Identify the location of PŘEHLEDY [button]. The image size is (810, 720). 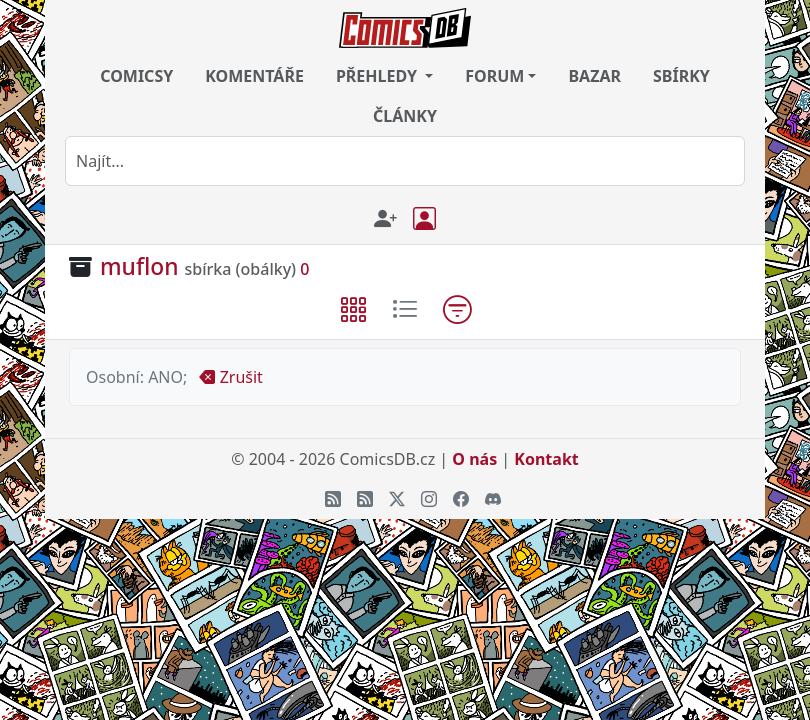
(378, 76).